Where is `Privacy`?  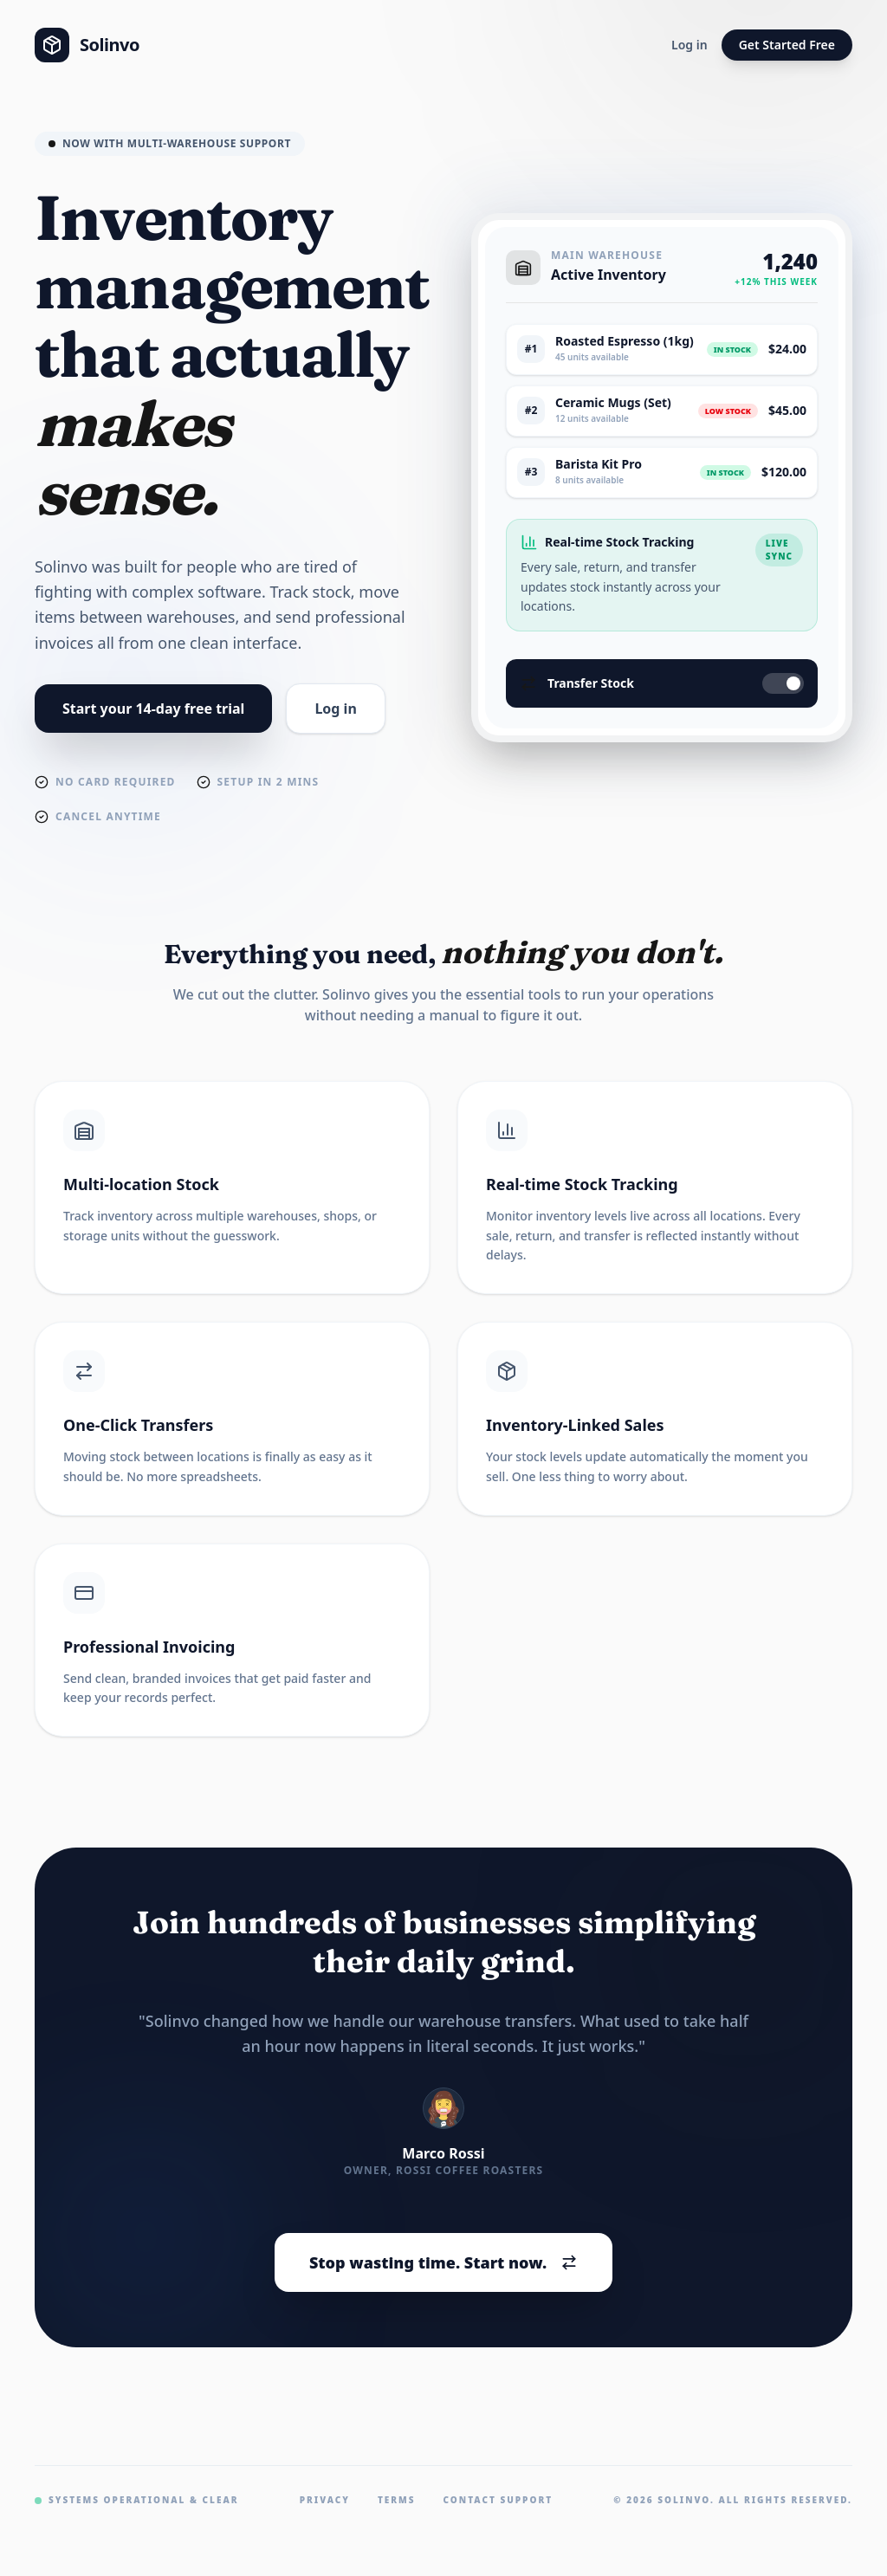
Privacy is located at coordinates (325, 2500).